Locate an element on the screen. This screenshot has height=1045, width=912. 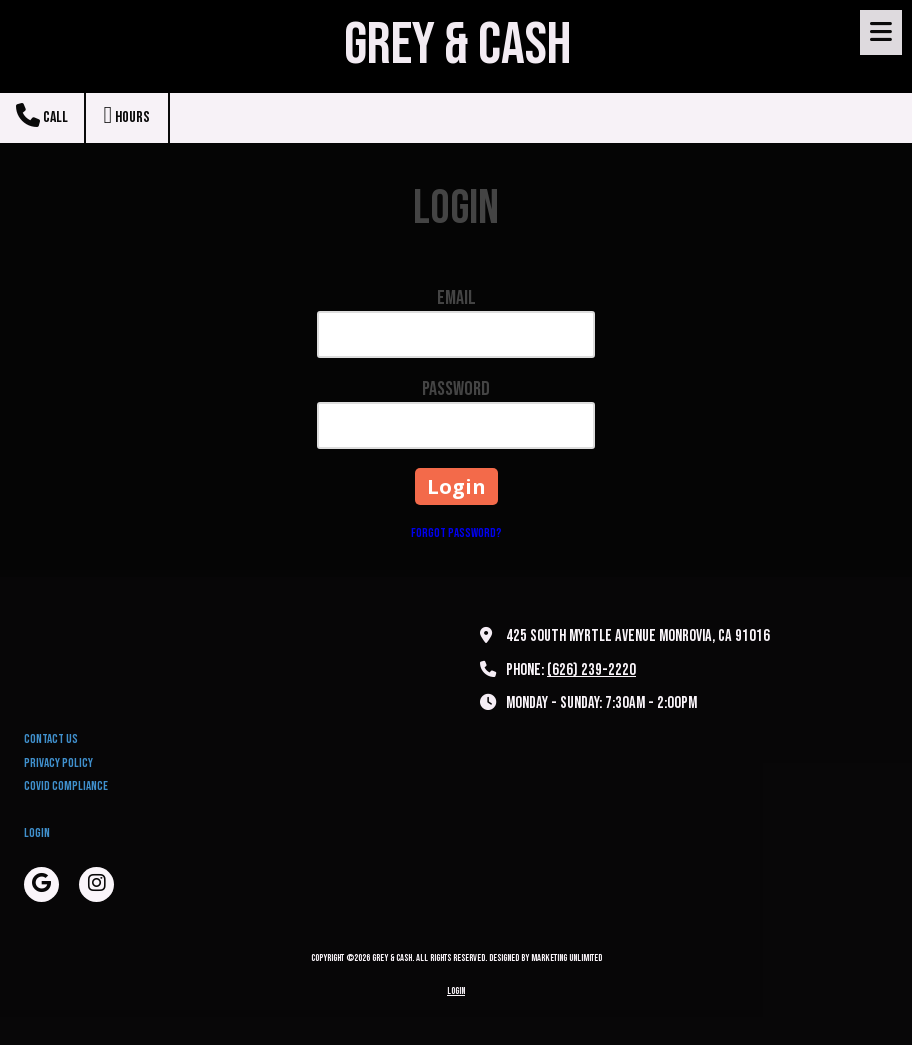
Password is located at coordinates (456, 389).